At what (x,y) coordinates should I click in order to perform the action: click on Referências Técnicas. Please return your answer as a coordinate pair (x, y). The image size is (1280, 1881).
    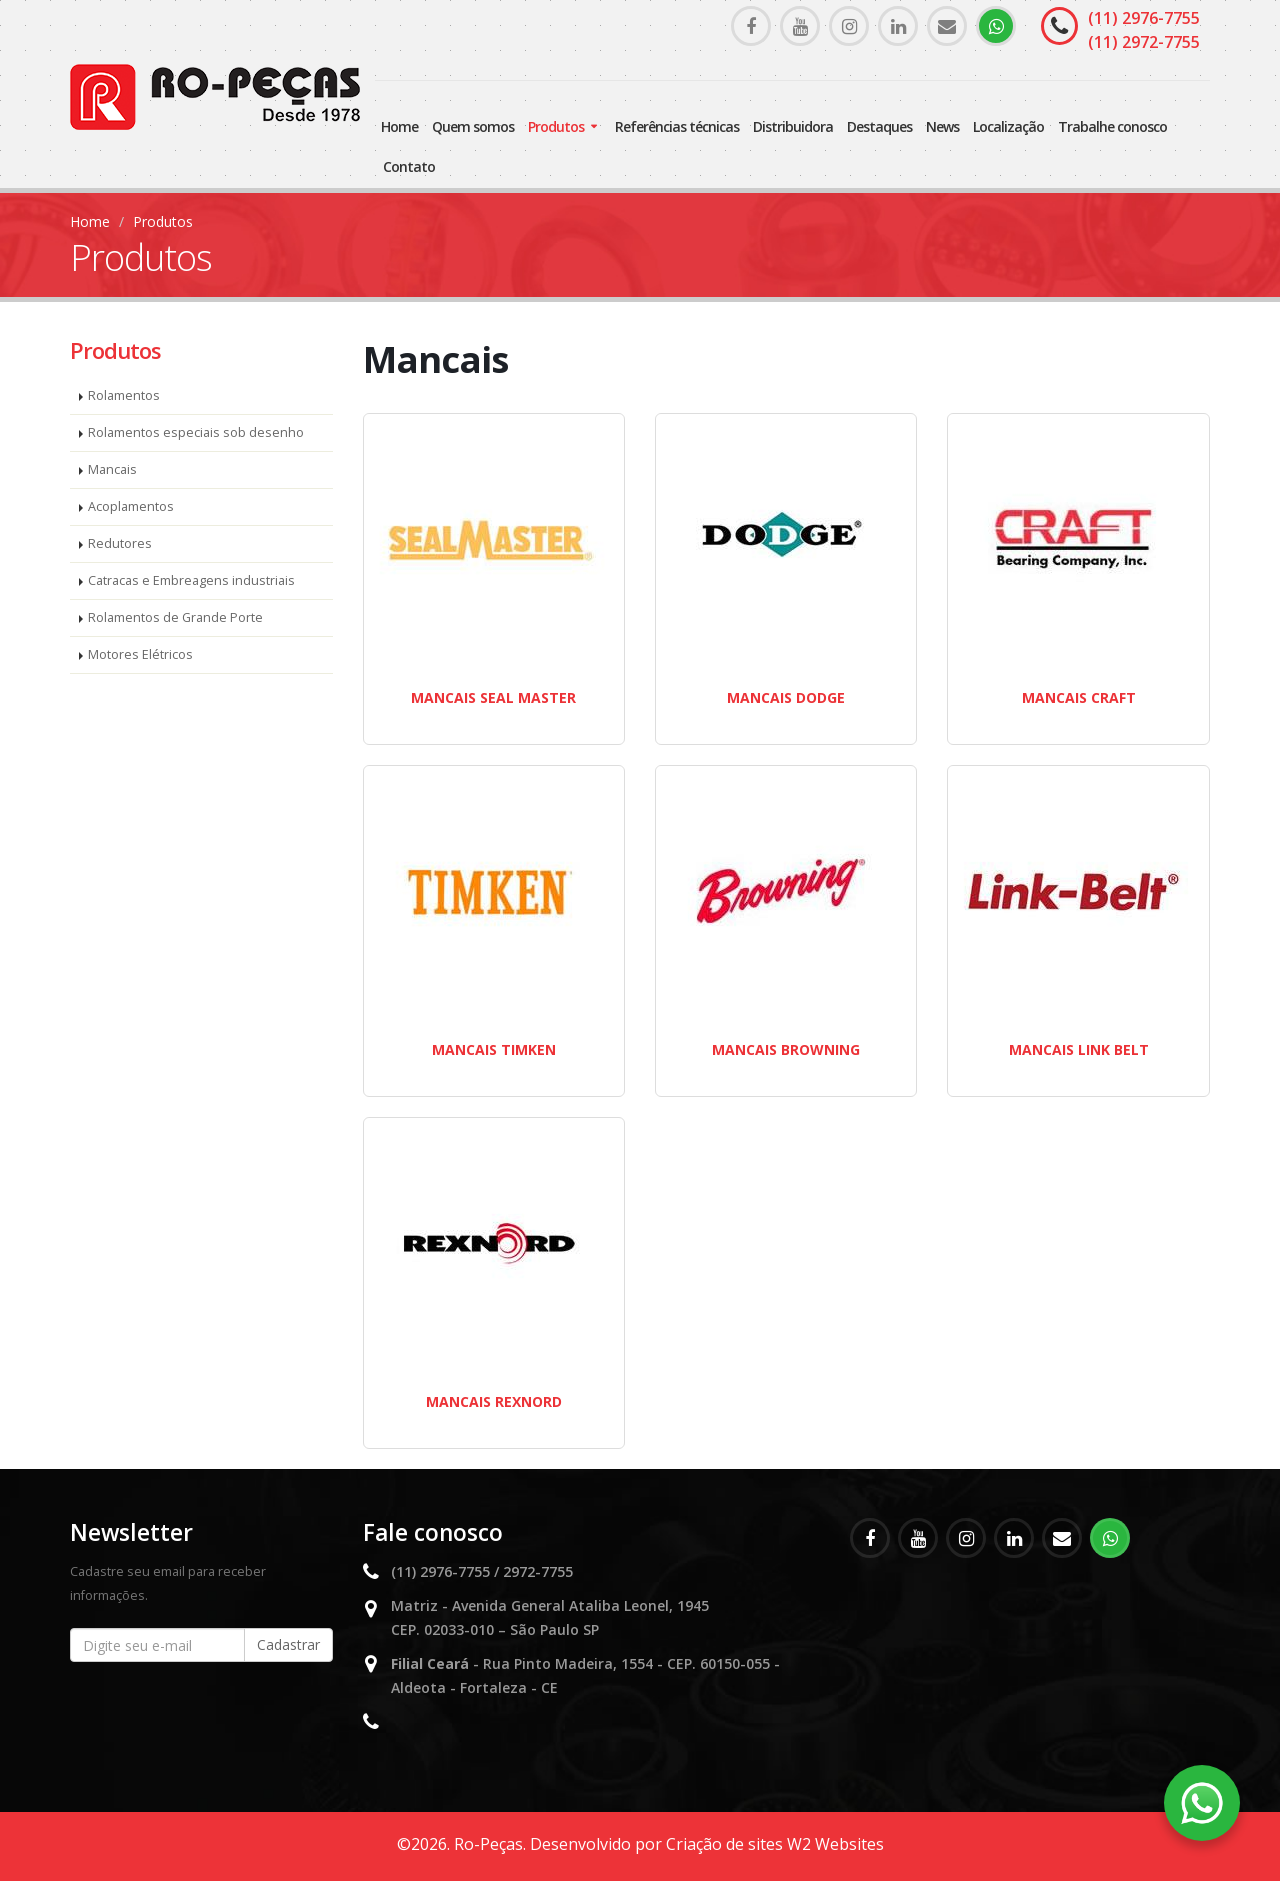
    Looking at the image, I should click on (677, 126).